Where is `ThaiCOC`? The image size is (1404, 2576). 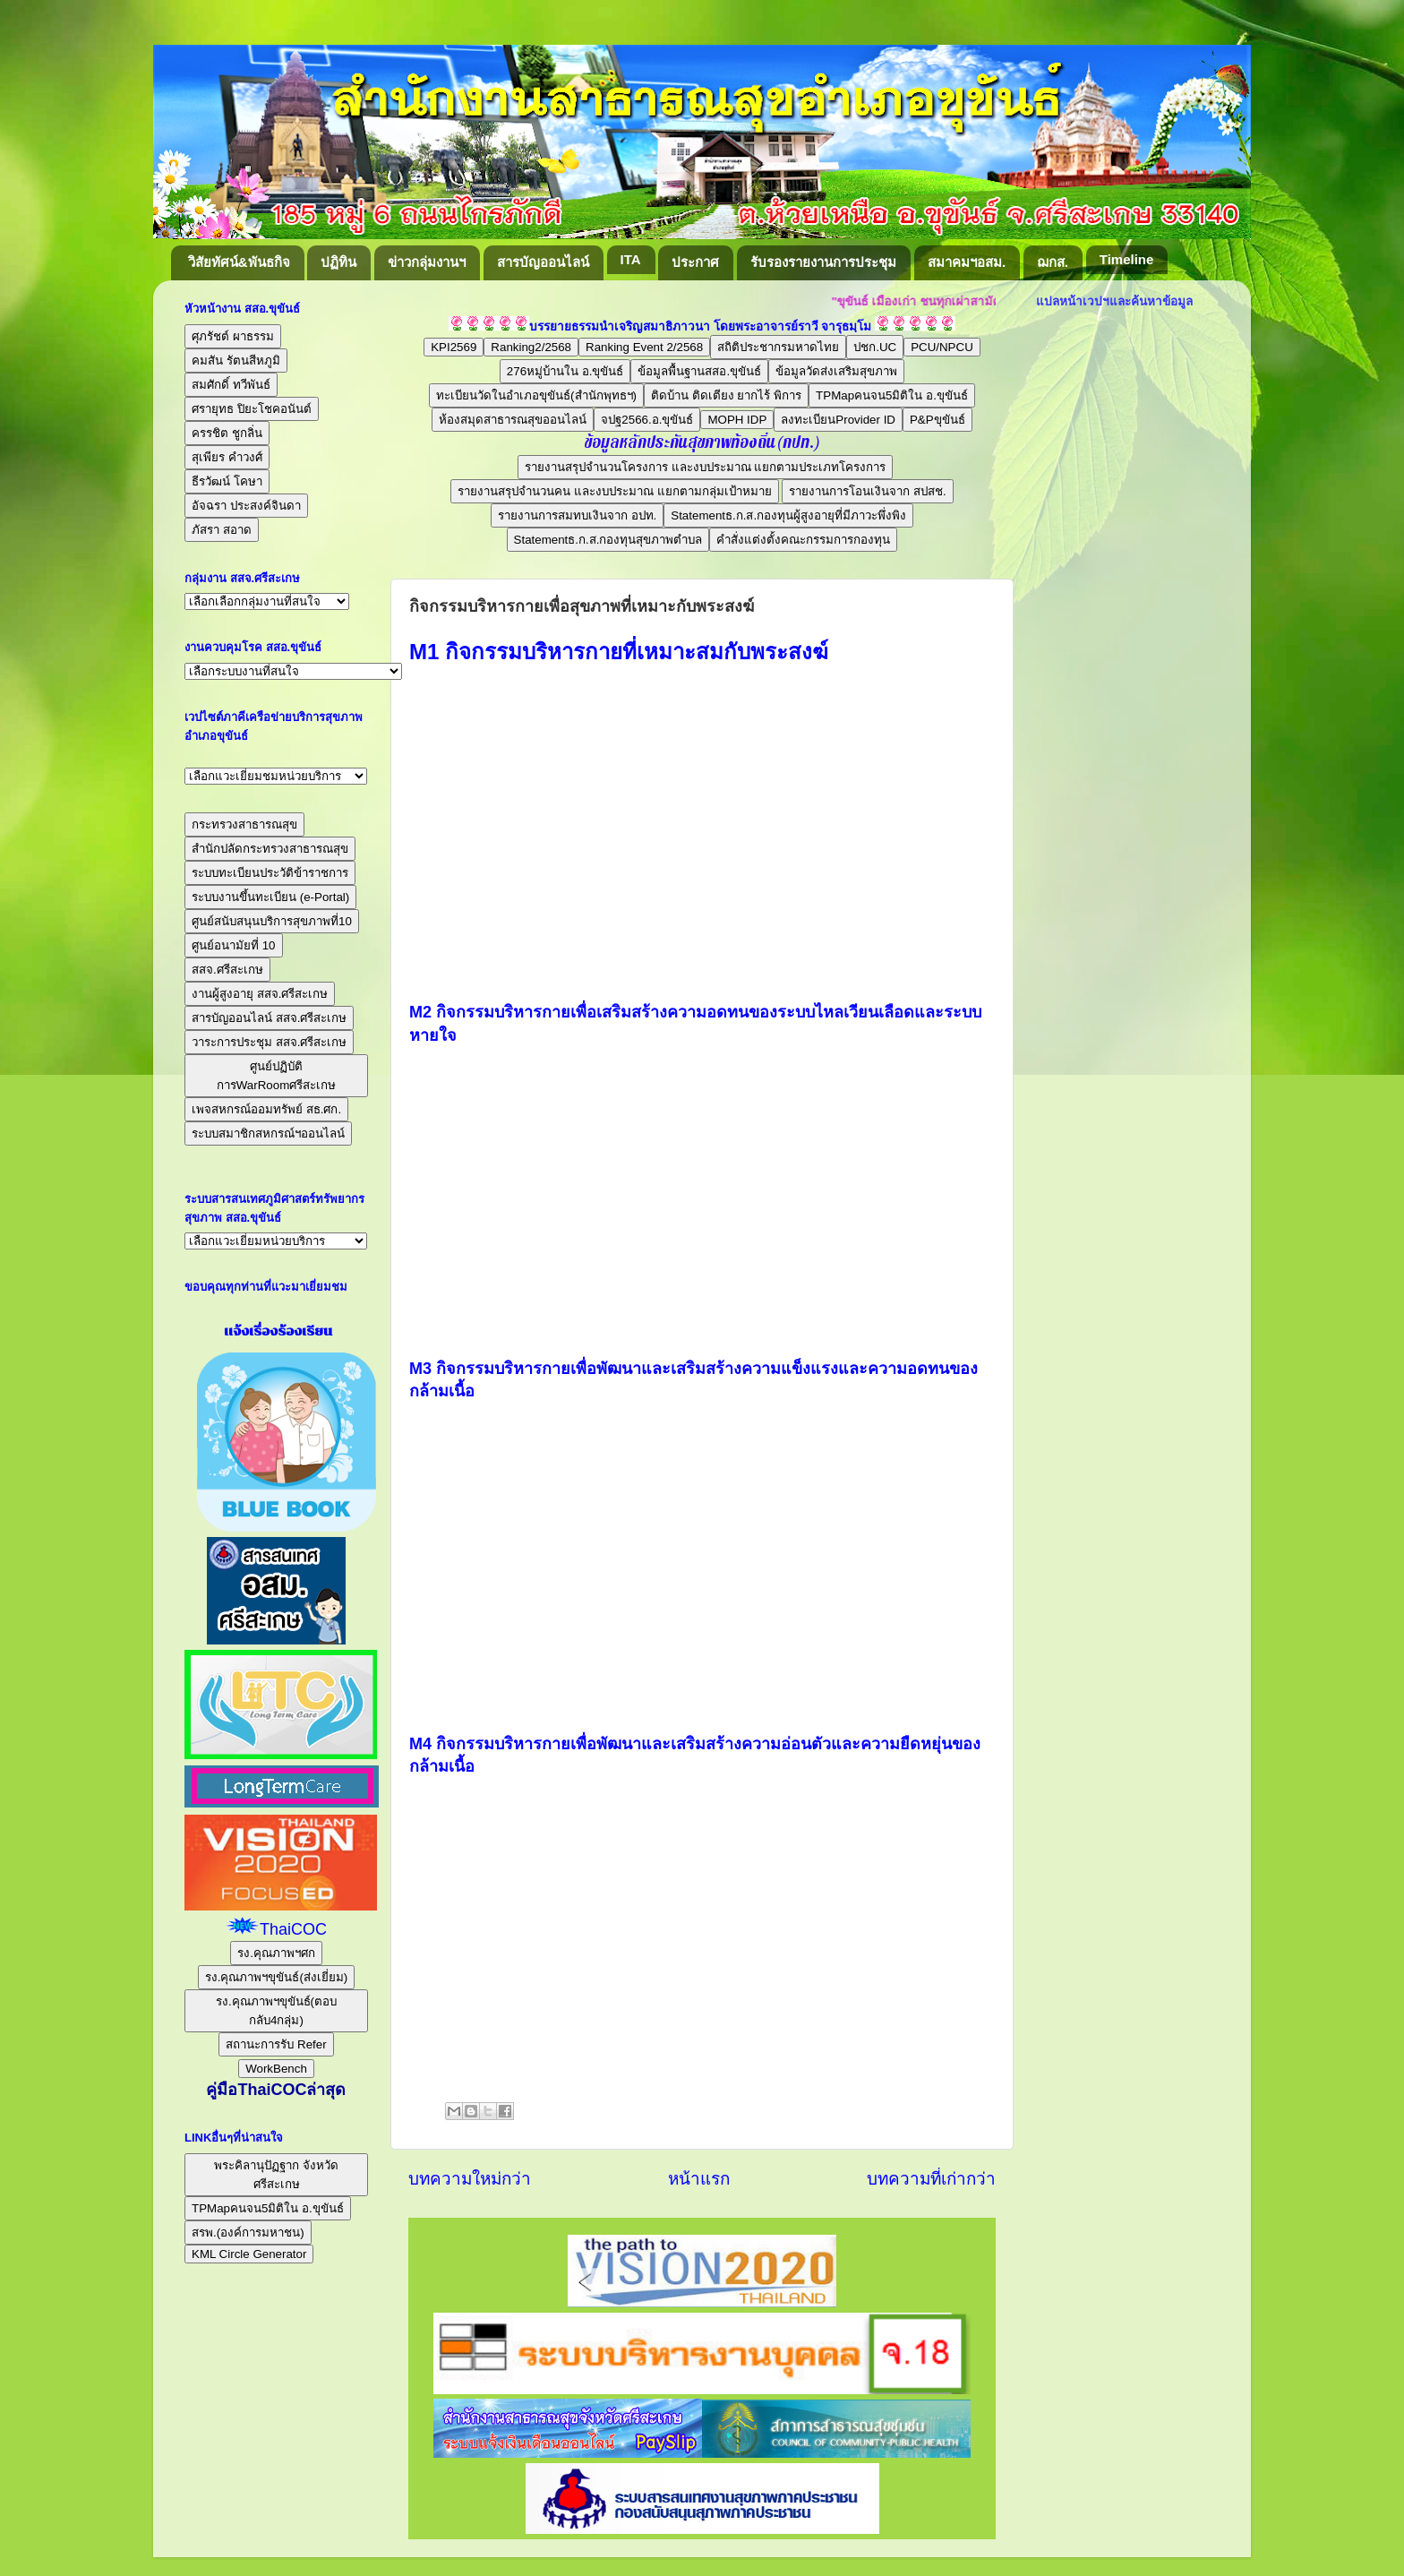
ThaiCOC is located at coordinates (293, 1929).